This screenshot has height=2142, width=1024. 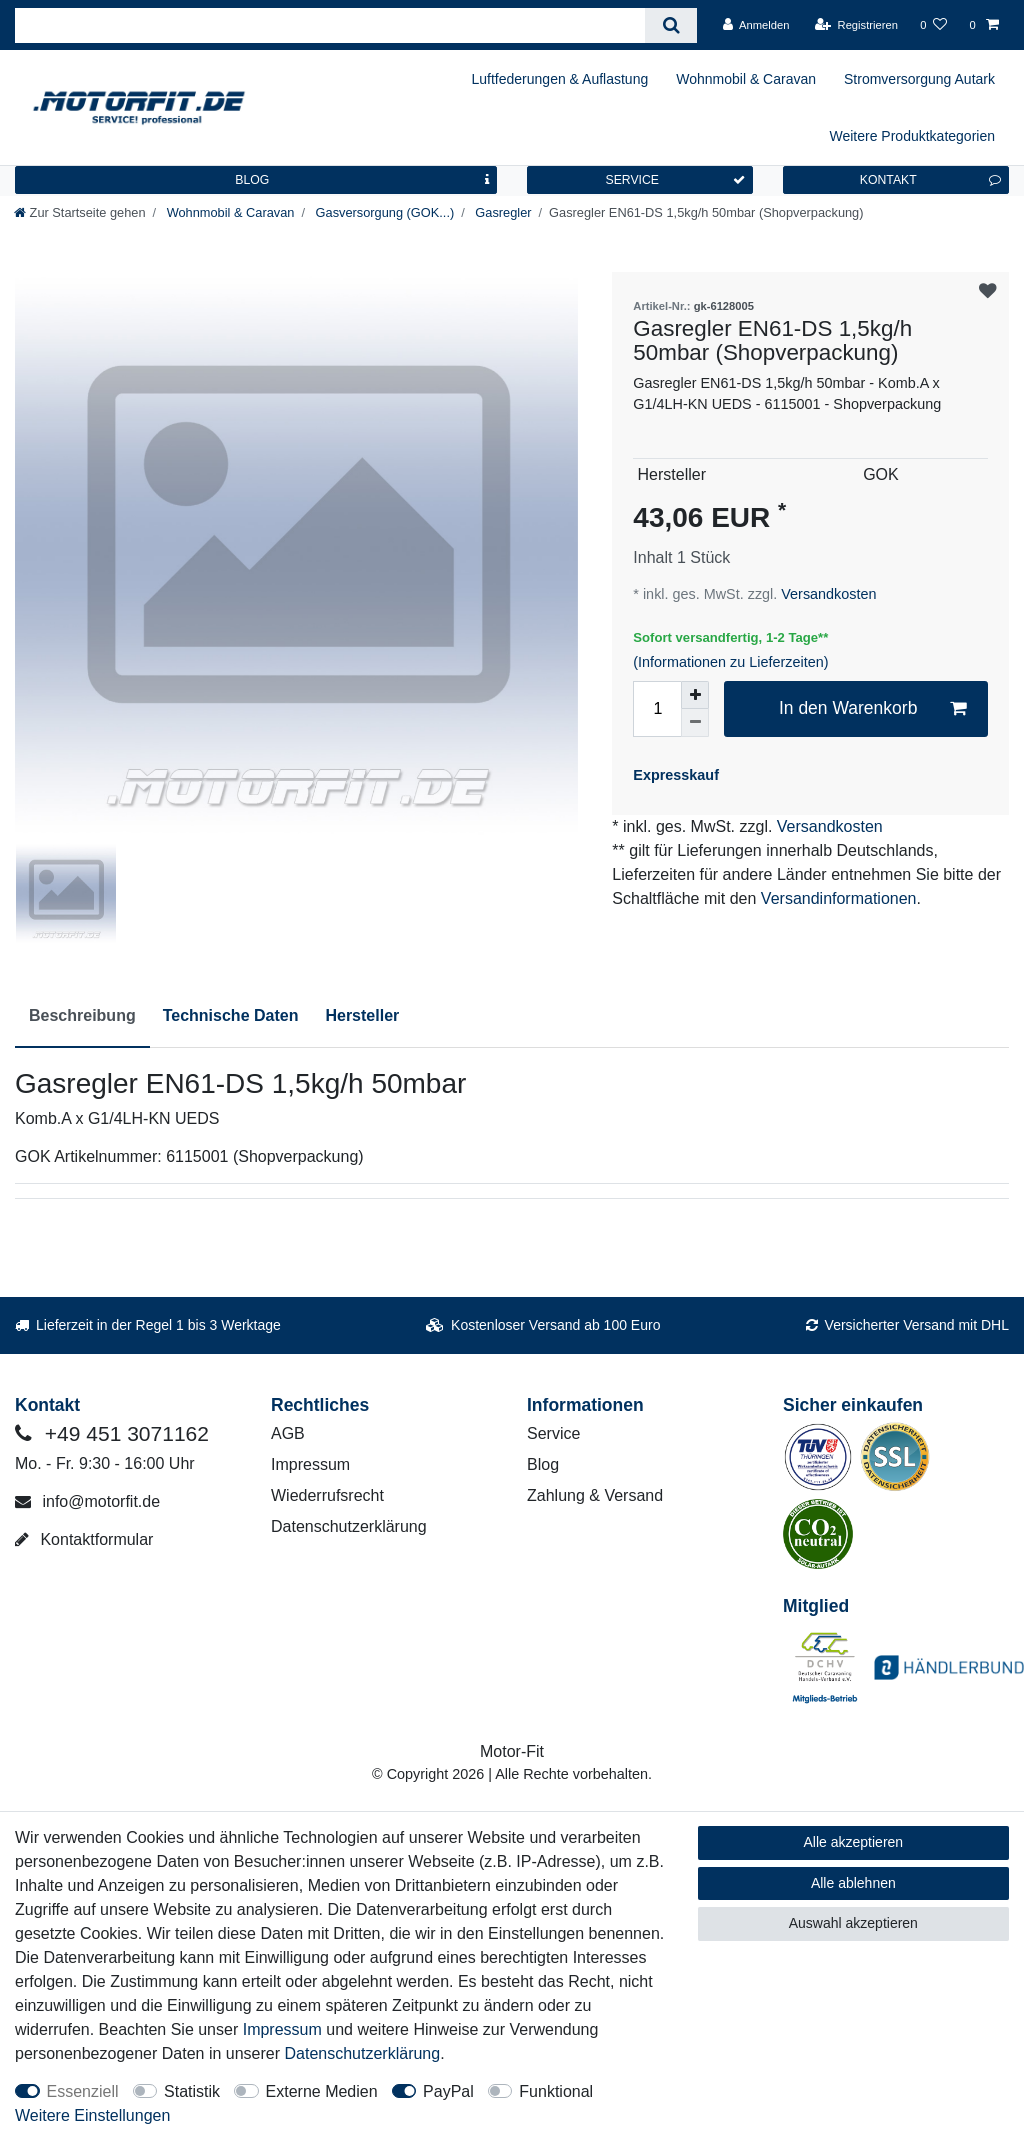 What do you see at coordinates (363, 2053) in the screenshot?
I see `Daten­schutz­erklärung` at bounding box center [363, 2053].